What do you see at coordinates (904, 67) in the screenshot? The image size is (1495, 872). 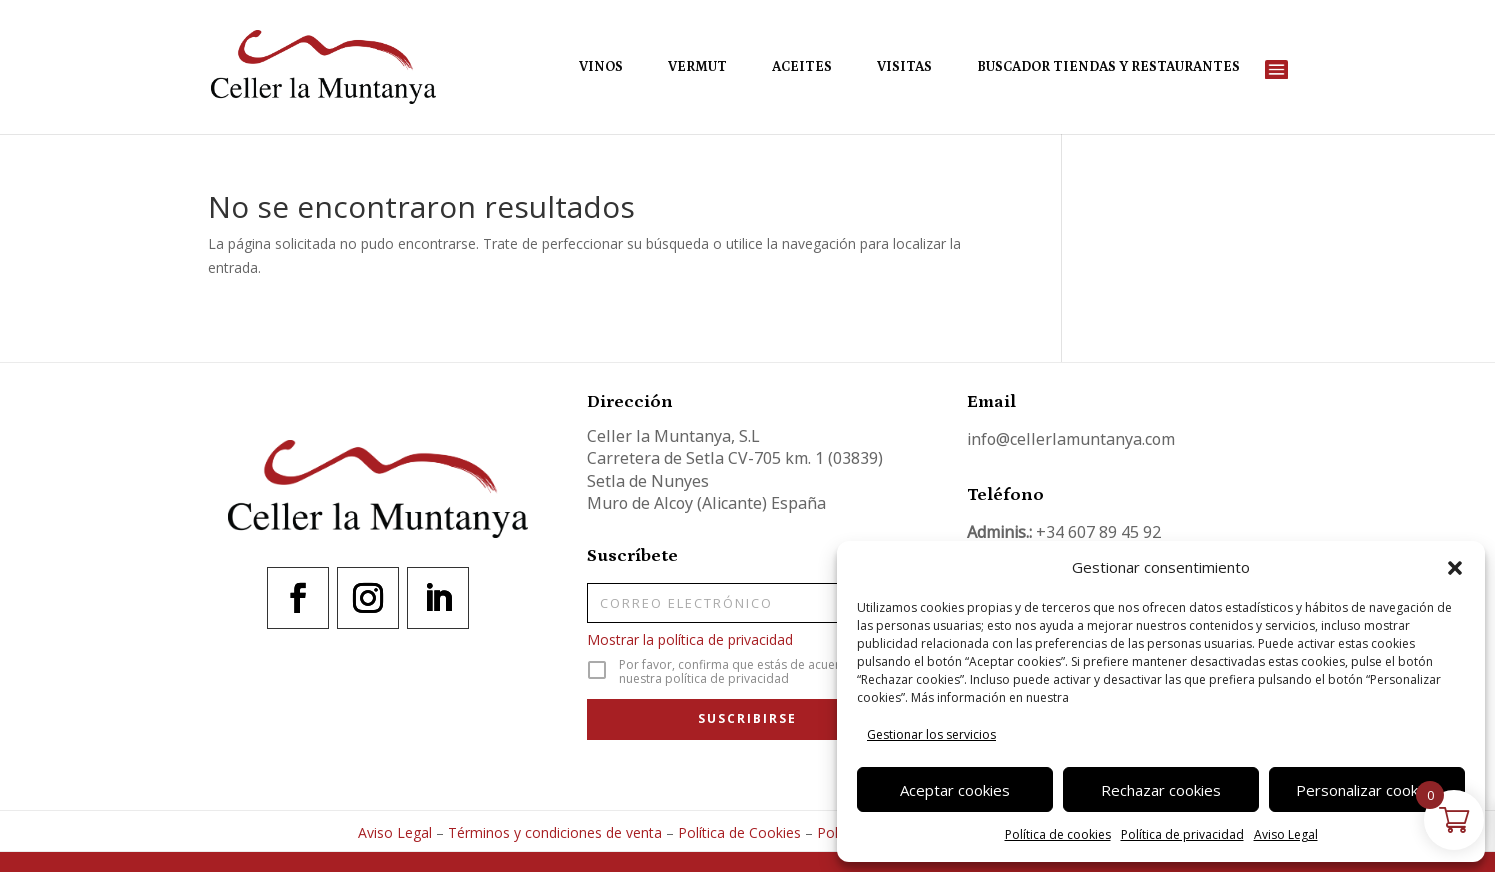 I see `Visitas` at bounding box center [904, 67].